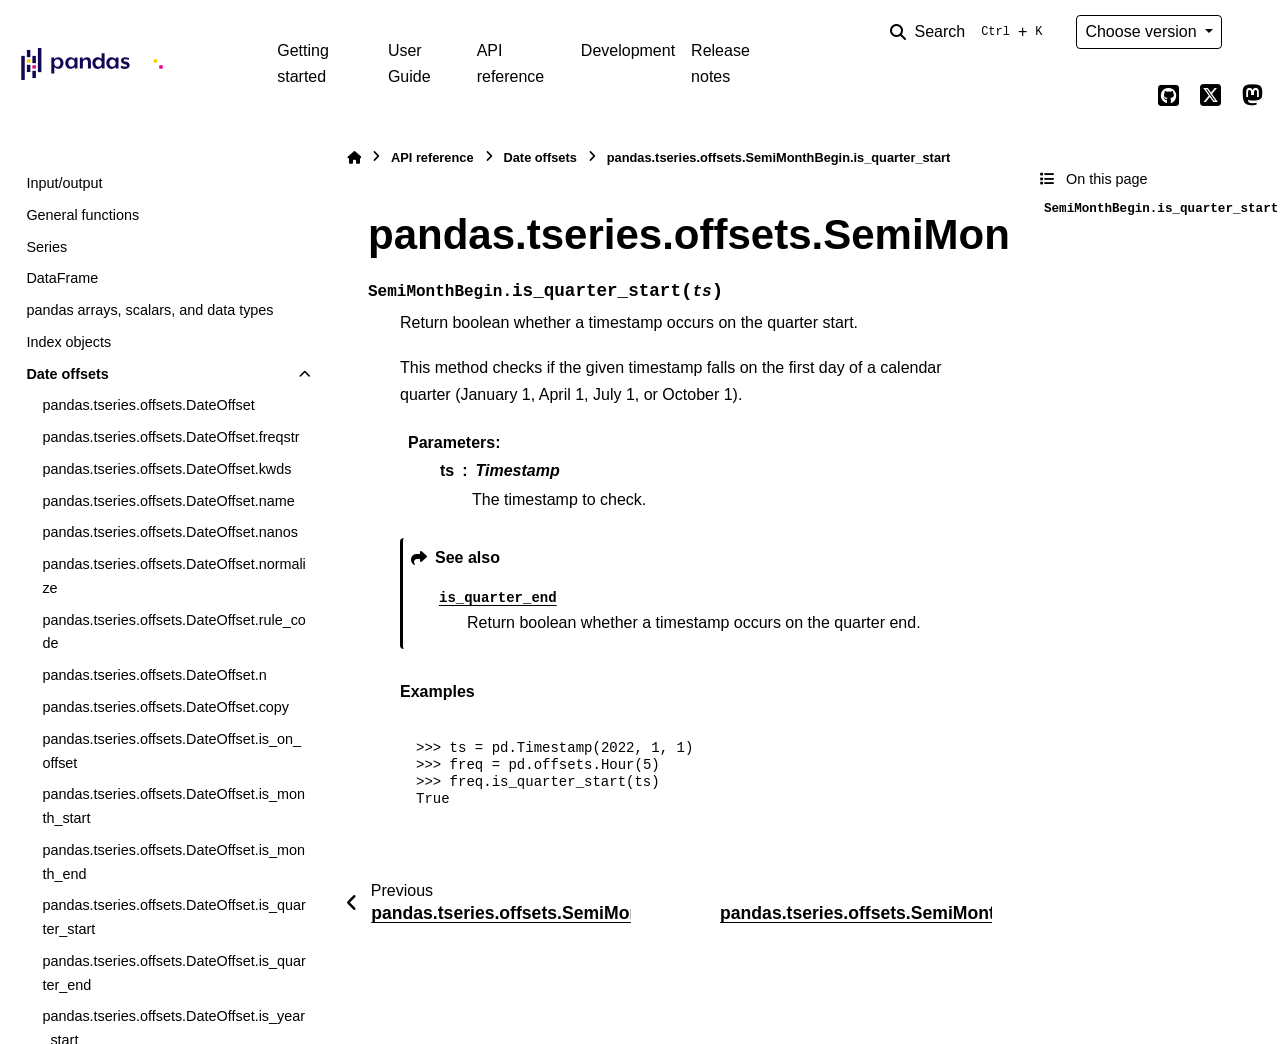 The height and width of the screenshot is (1044, 1280). I want to click on pandas arrays, scalars, and data types, so click(149, 310).